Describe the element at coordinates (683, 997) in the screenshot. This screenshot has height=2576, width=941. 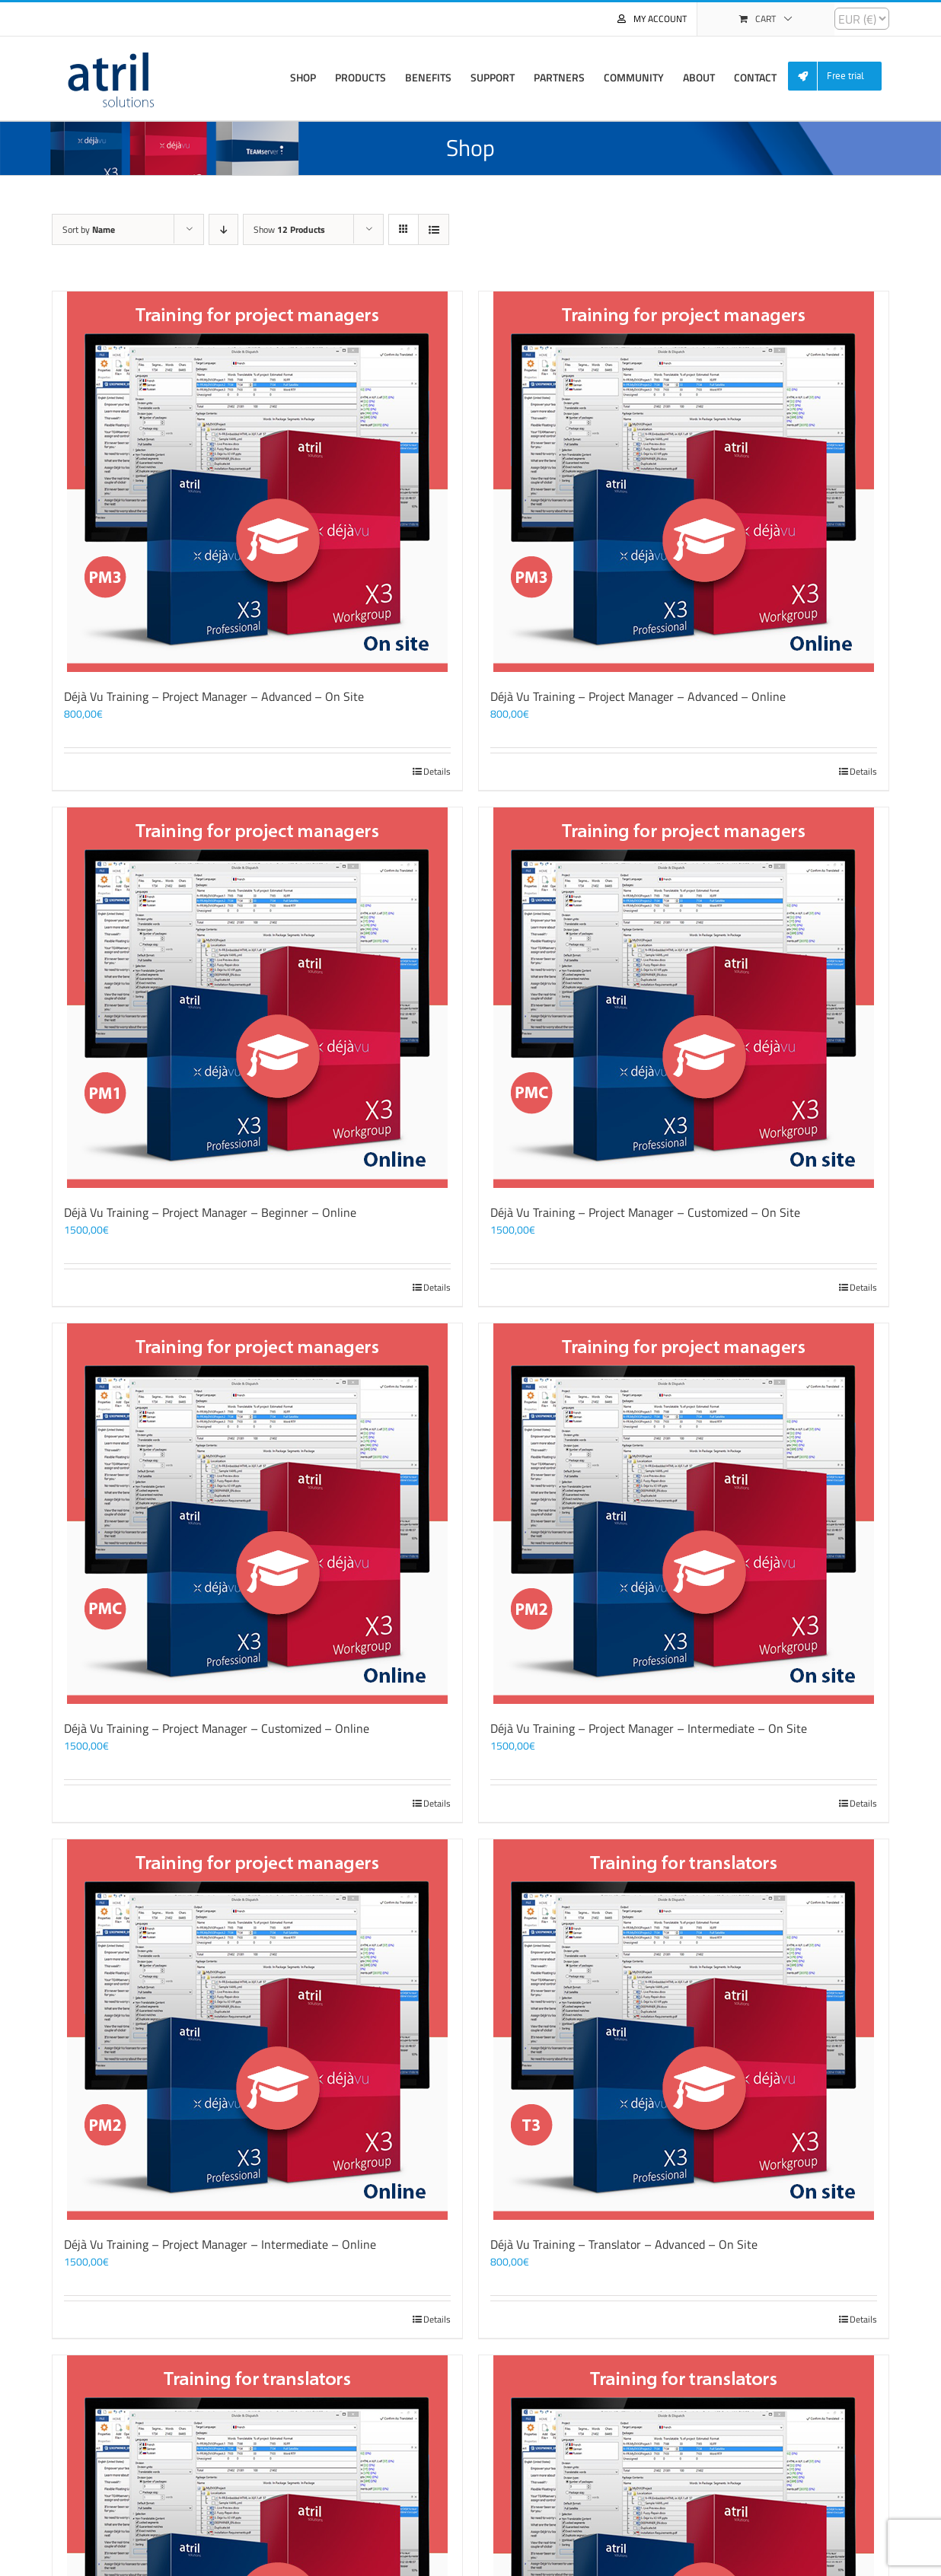
I see `[Déjà Vu Training – Project Manager – Customized – On Site]` at that location.